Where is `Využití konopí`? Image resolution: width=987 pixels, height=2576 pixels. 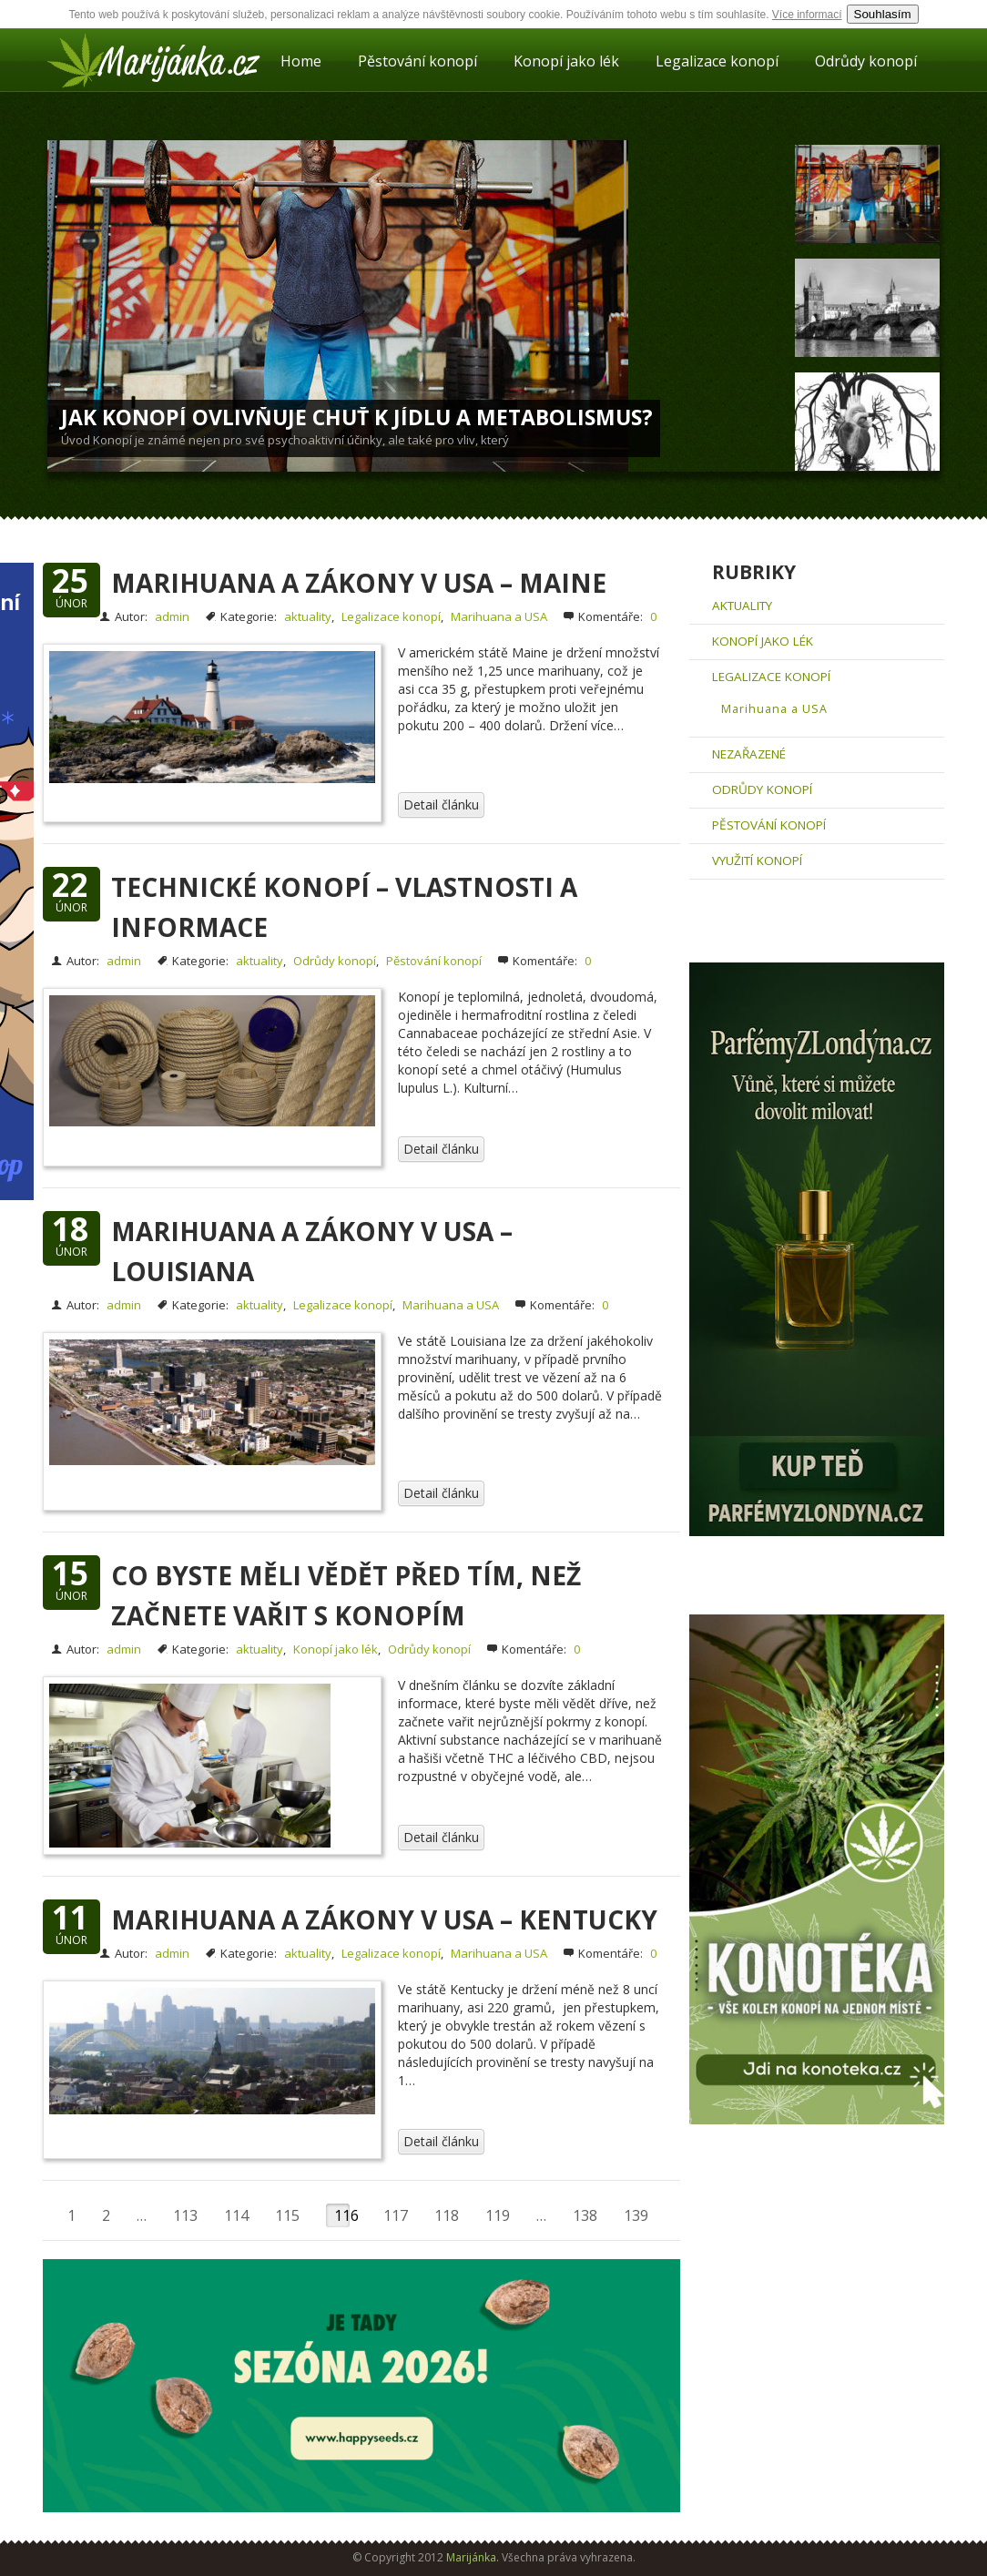
Využití konopí is located at coordinates (757, 860).